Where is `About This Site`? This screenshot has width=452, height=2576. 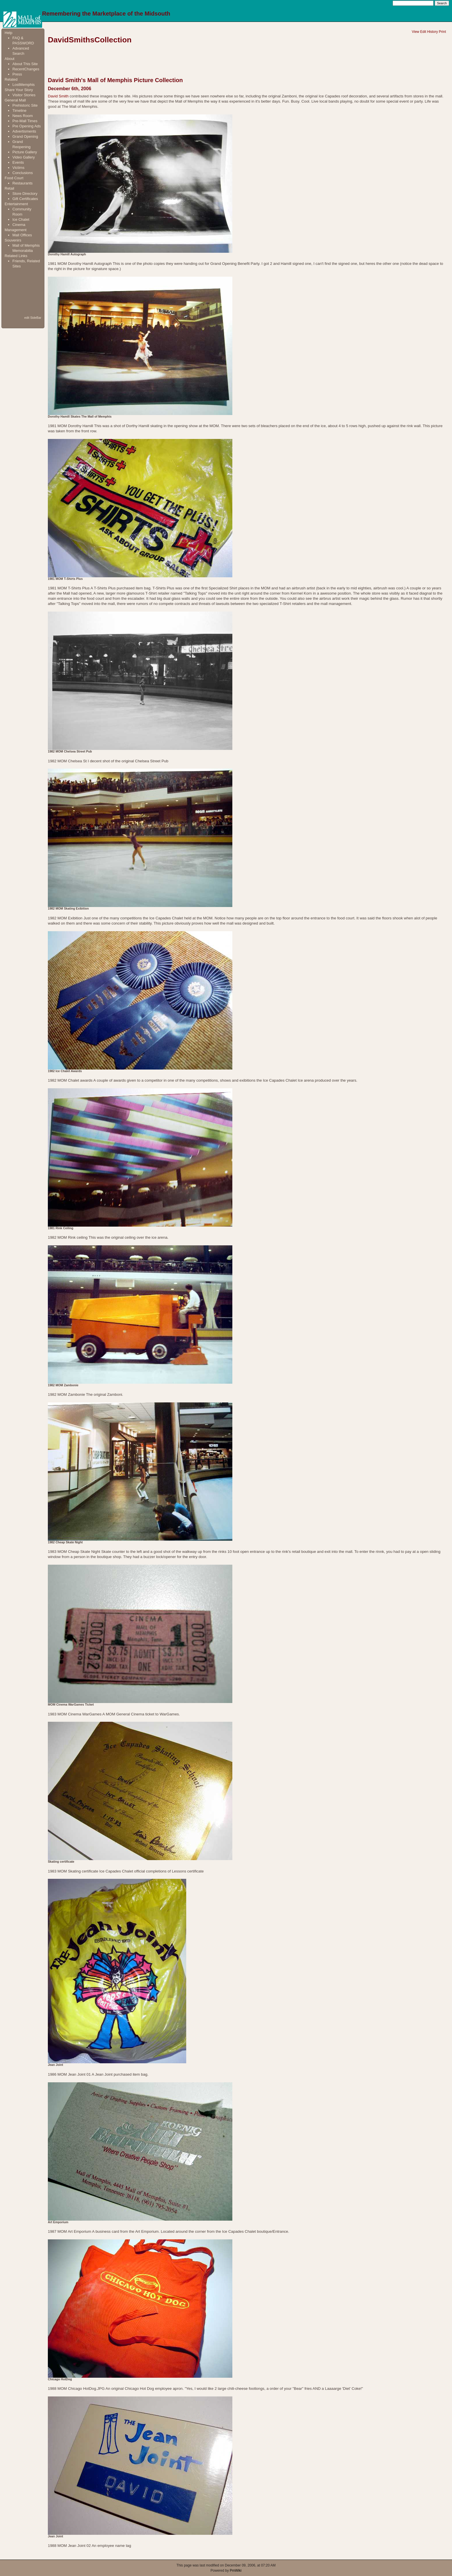 About This Site is located at coordinates (25, 64).